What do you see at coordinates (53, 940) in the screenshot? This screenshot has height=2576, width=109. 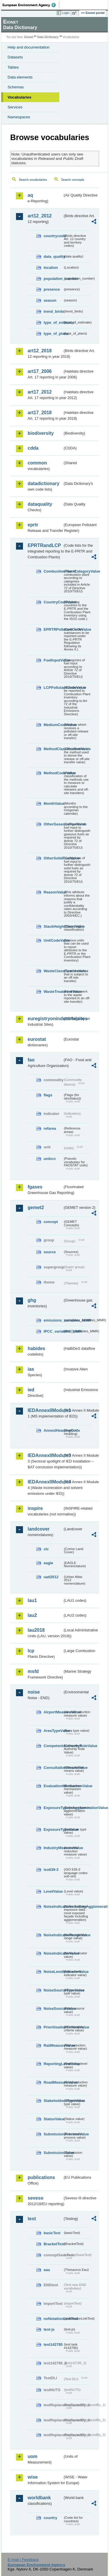 I see `UnitCodeValue` at bounding box center [53, 940].